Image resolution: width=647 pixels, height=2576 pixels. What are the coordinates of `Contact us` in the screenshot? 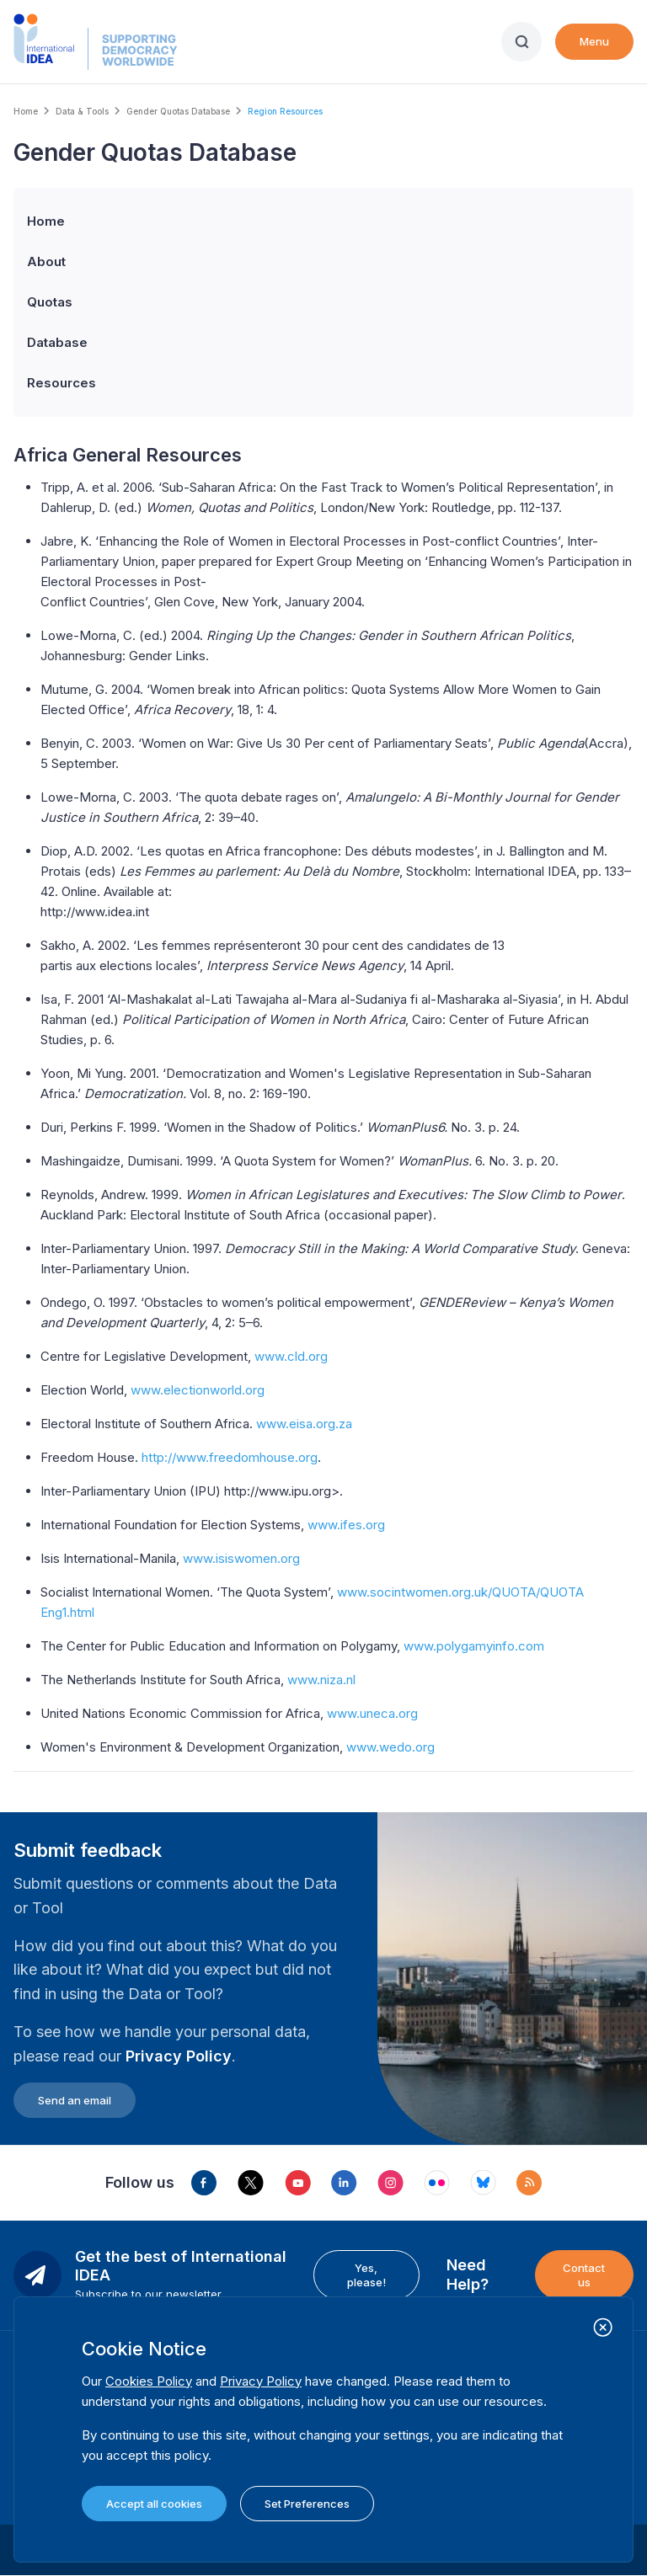 It's located at (584, 2274).